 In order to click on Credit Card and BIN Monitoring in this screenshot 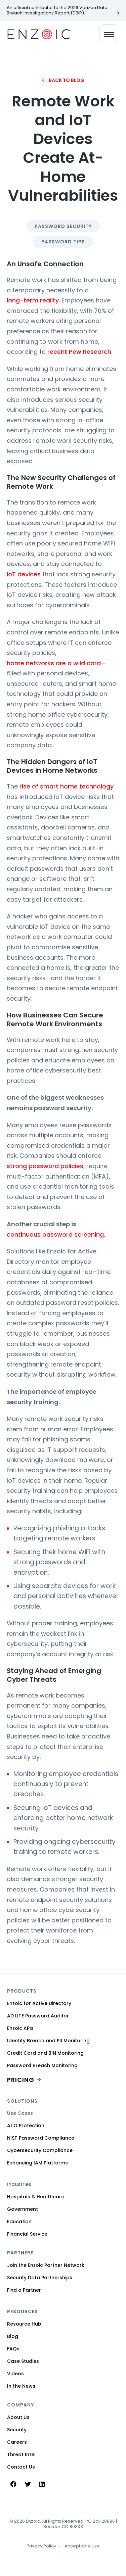, I will do `click(45, 2053)`.